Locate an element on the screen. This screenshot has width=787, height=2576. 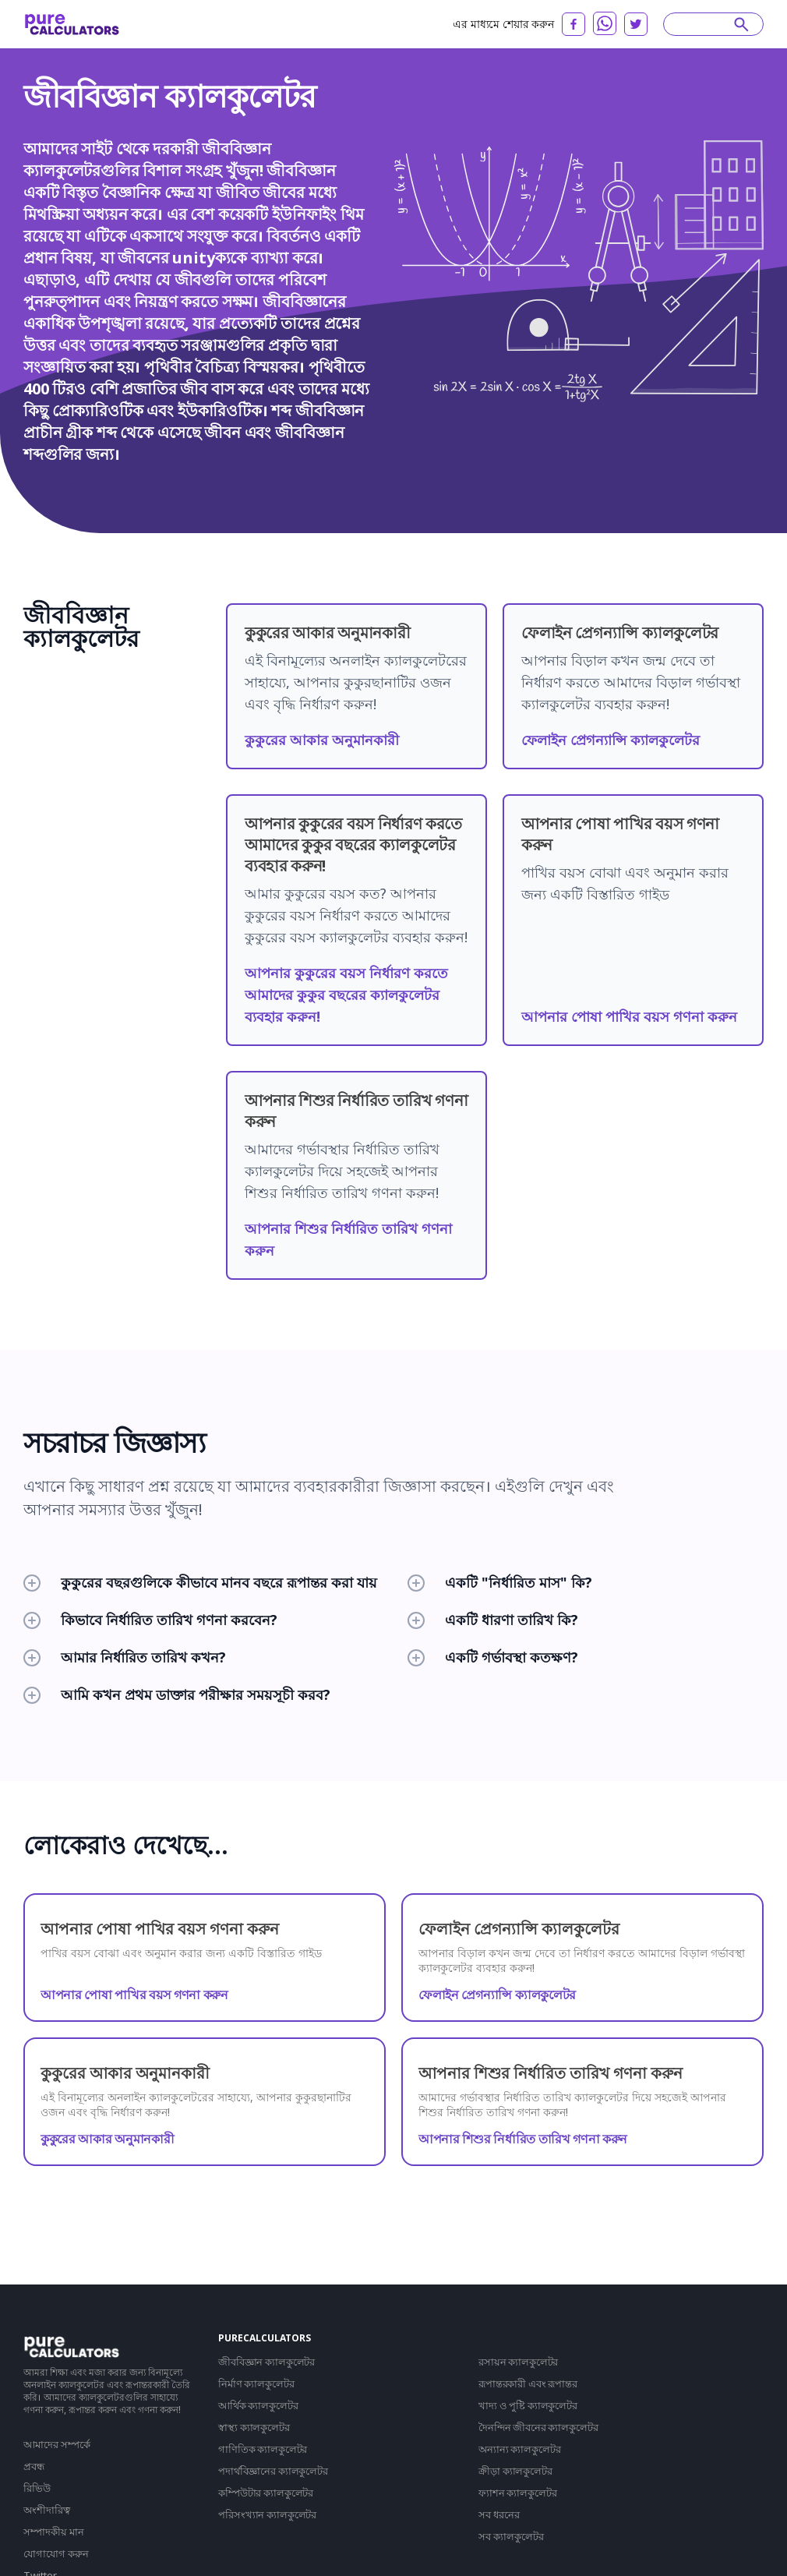
পদার্থবিজ্ঞানের ক্যালকুলেটর is located at coordinates (273, 2471).